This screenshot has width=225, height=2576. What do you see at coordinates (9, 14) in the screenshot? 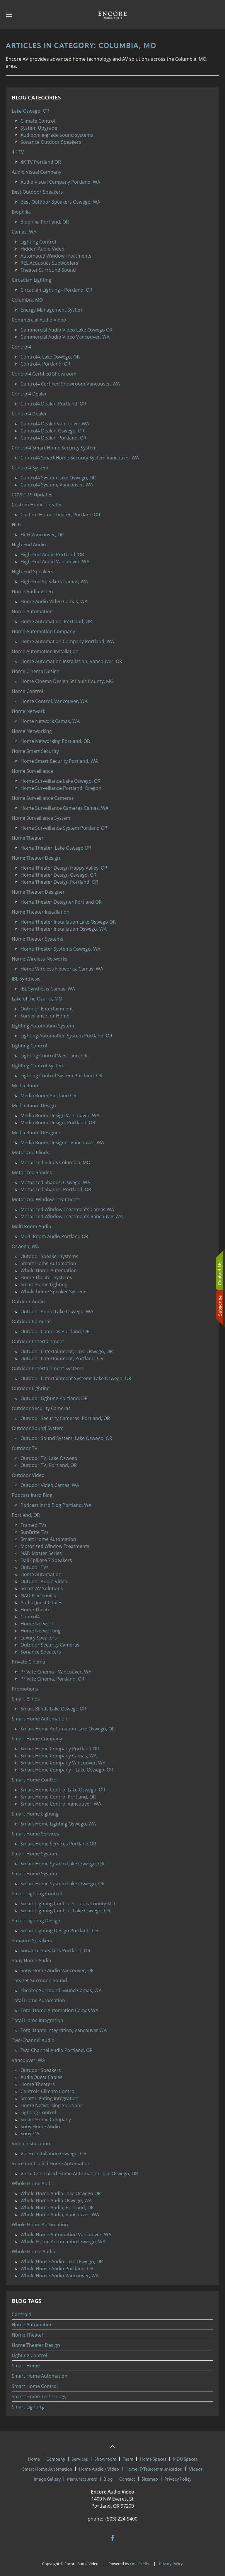
I see `[button]` at bounding box center [9, 14].